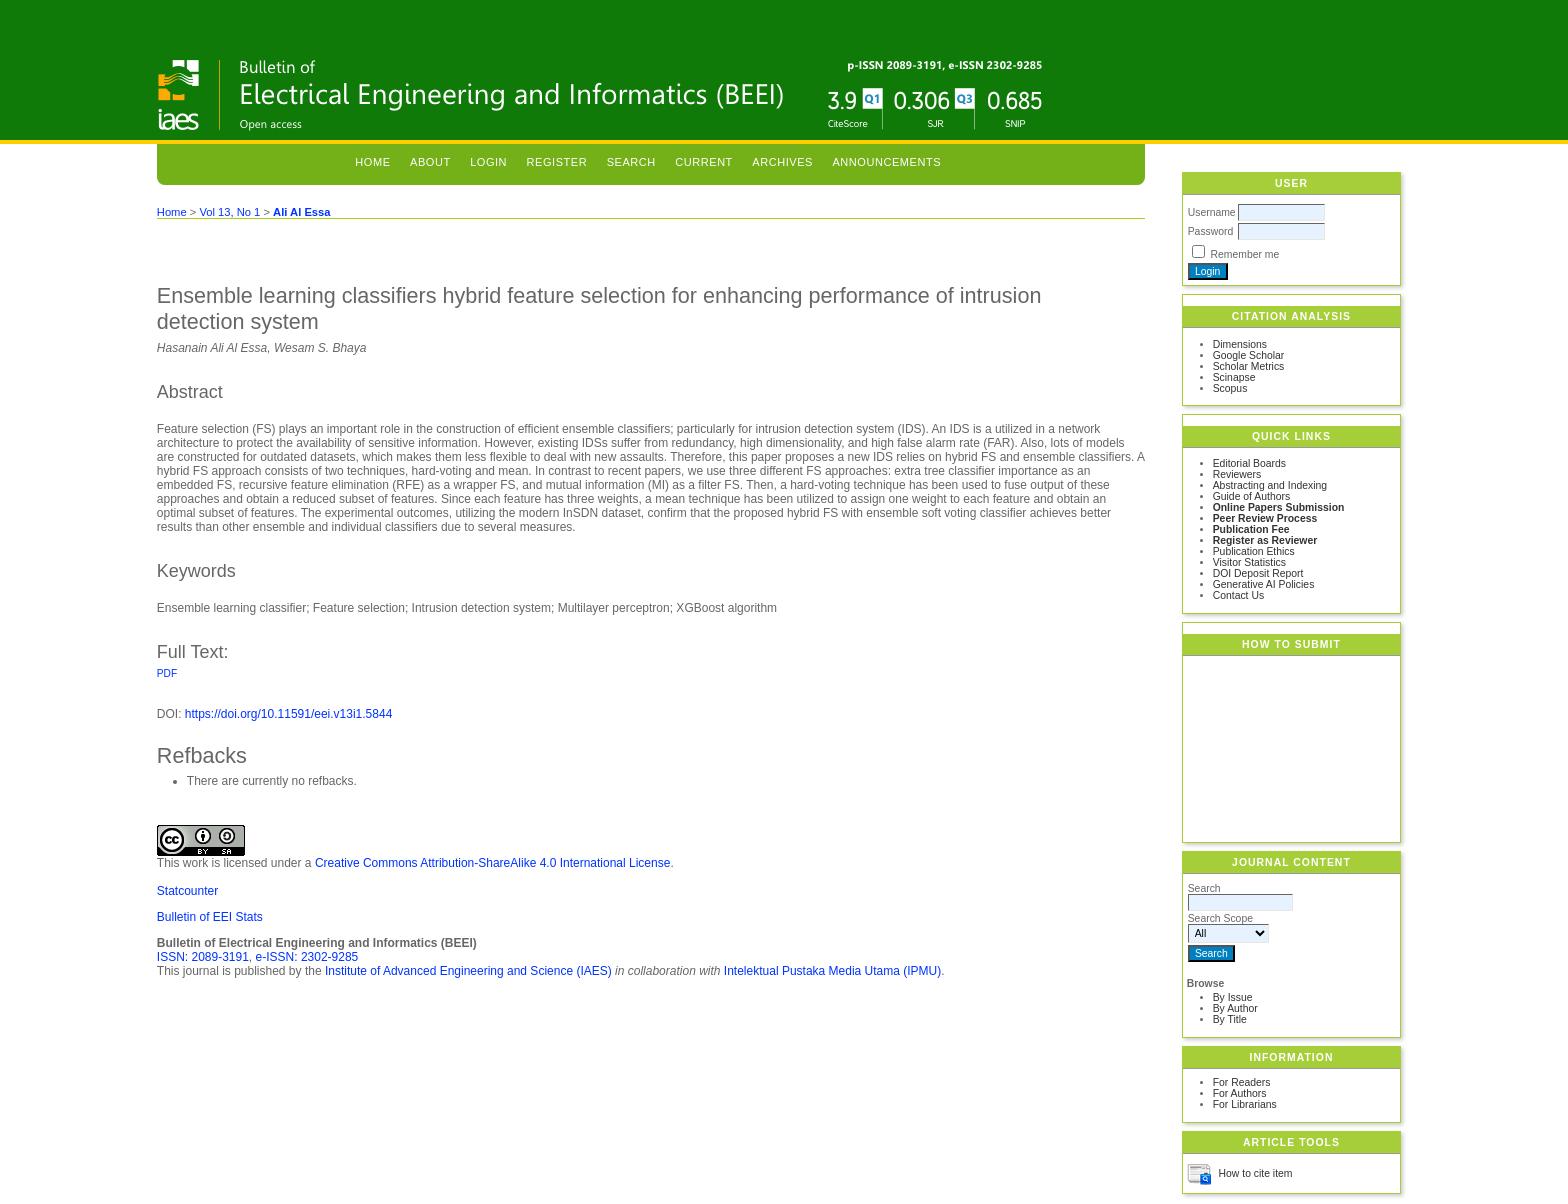  What do you see at coordinates (1230, 388) in the screenshot?
I see `Scopus` at bounding box center [1230, 388].